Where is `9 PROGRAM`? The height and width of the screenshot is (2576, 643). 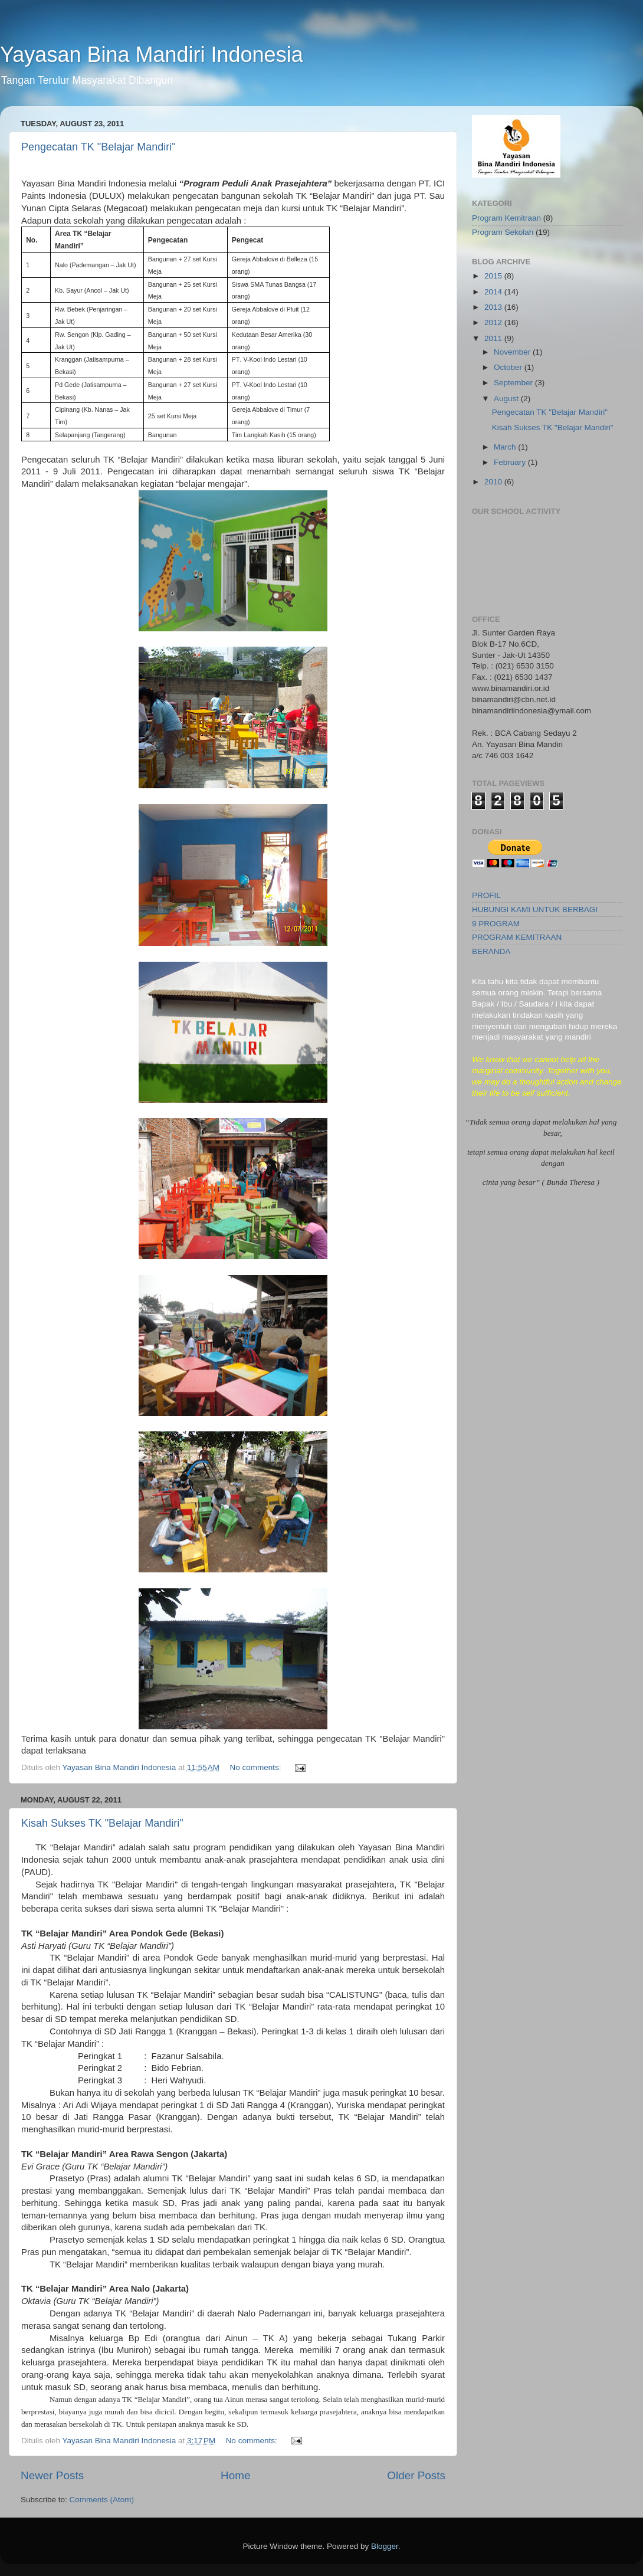 9 PROGRAM is located at coordinates (496, 923).